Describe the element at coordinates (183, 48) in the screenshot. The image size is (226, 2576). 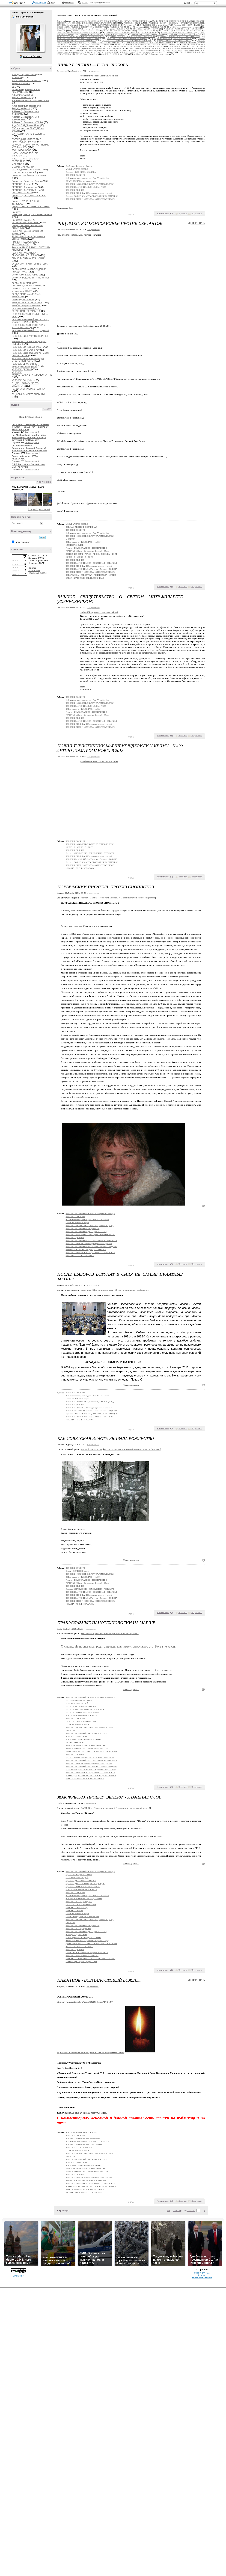
I see `БОГ: в единстве - БЛАГОДАТЬ и ЗАКОН` at that location.